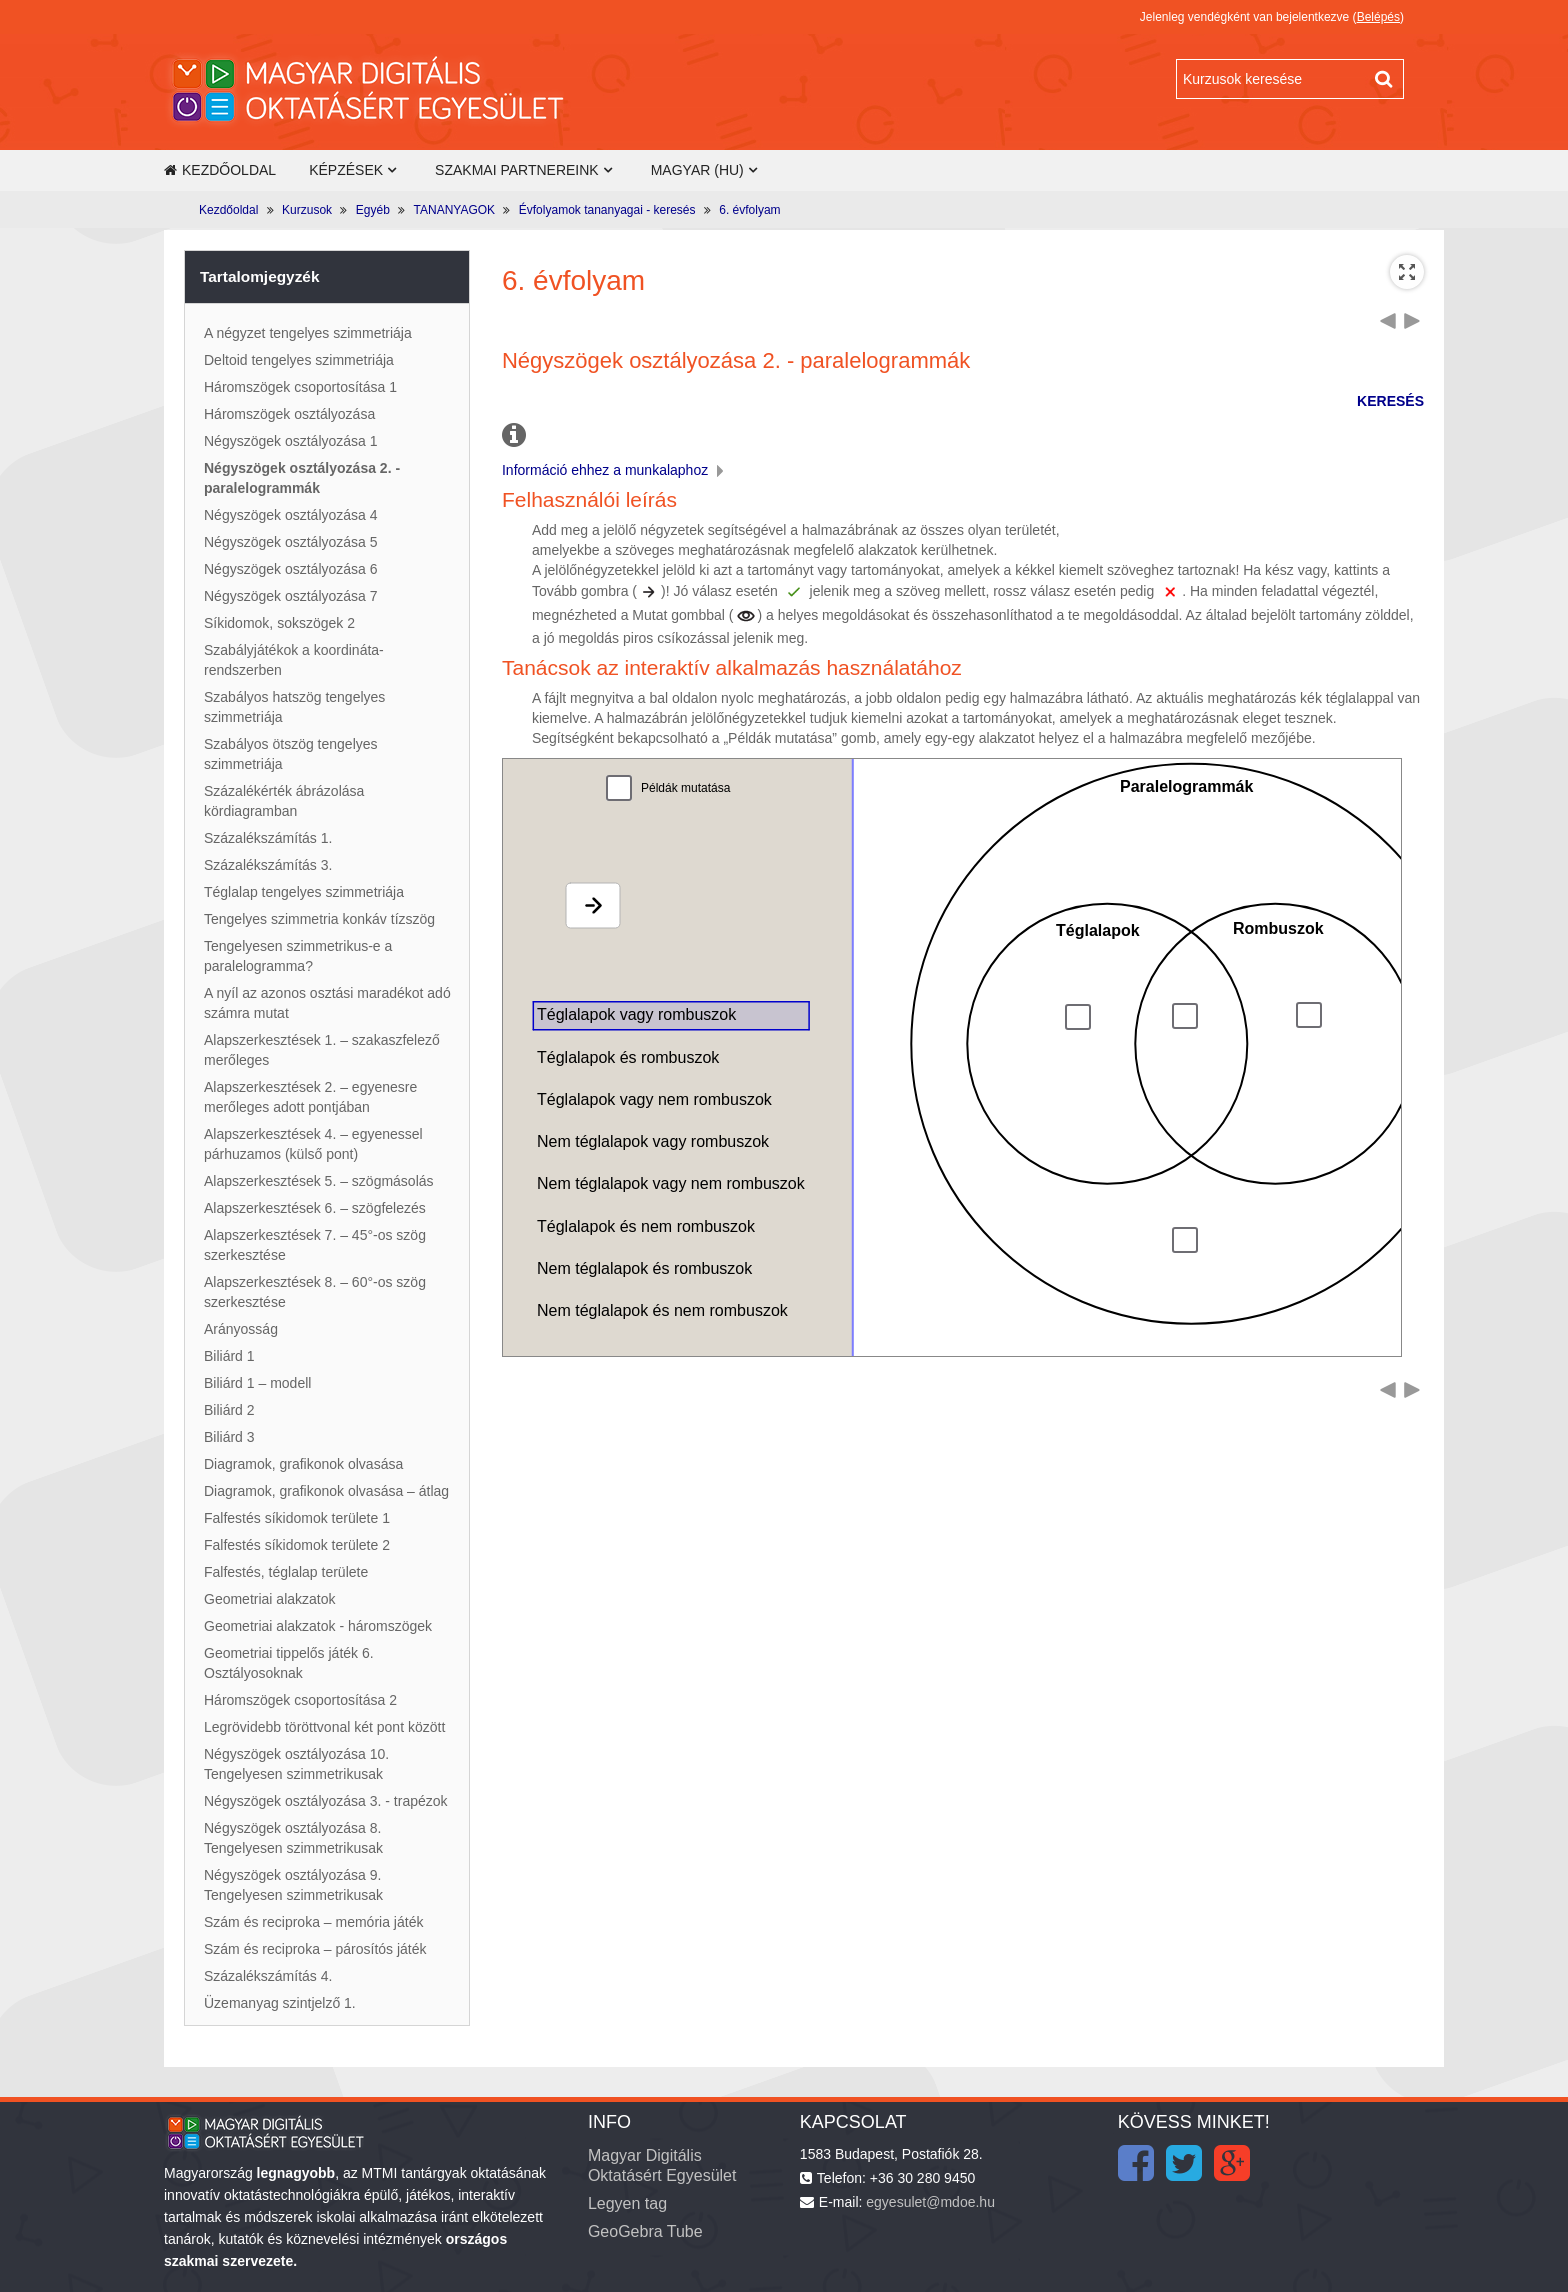 Image resolution: width=1568 pixels, height=2292 pixels. I want to click on Képzések, so click(346, 170).